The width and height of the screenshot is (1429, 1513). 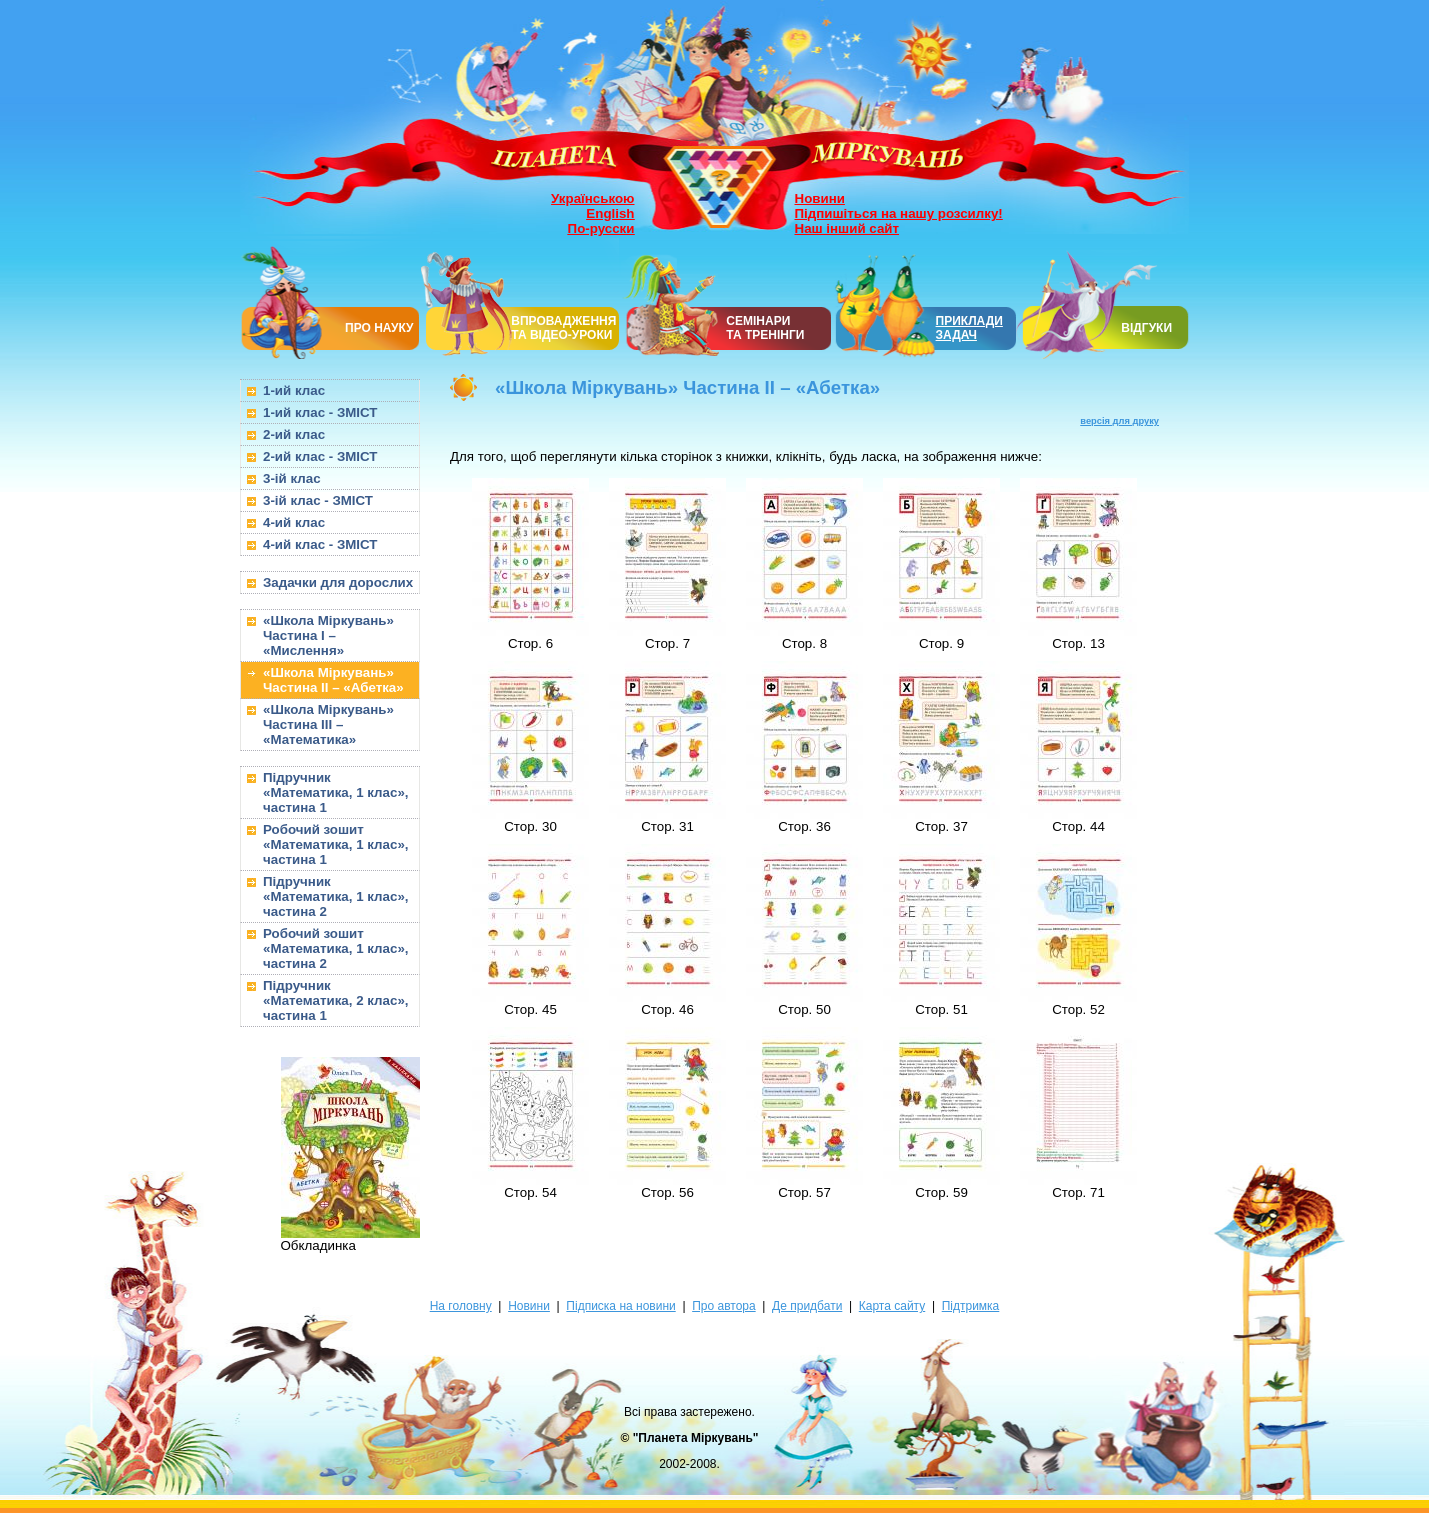 What do you see at coordinates (461, 1306) in the screenshot?
I see `На головну` at bounding box center [461, 1306].